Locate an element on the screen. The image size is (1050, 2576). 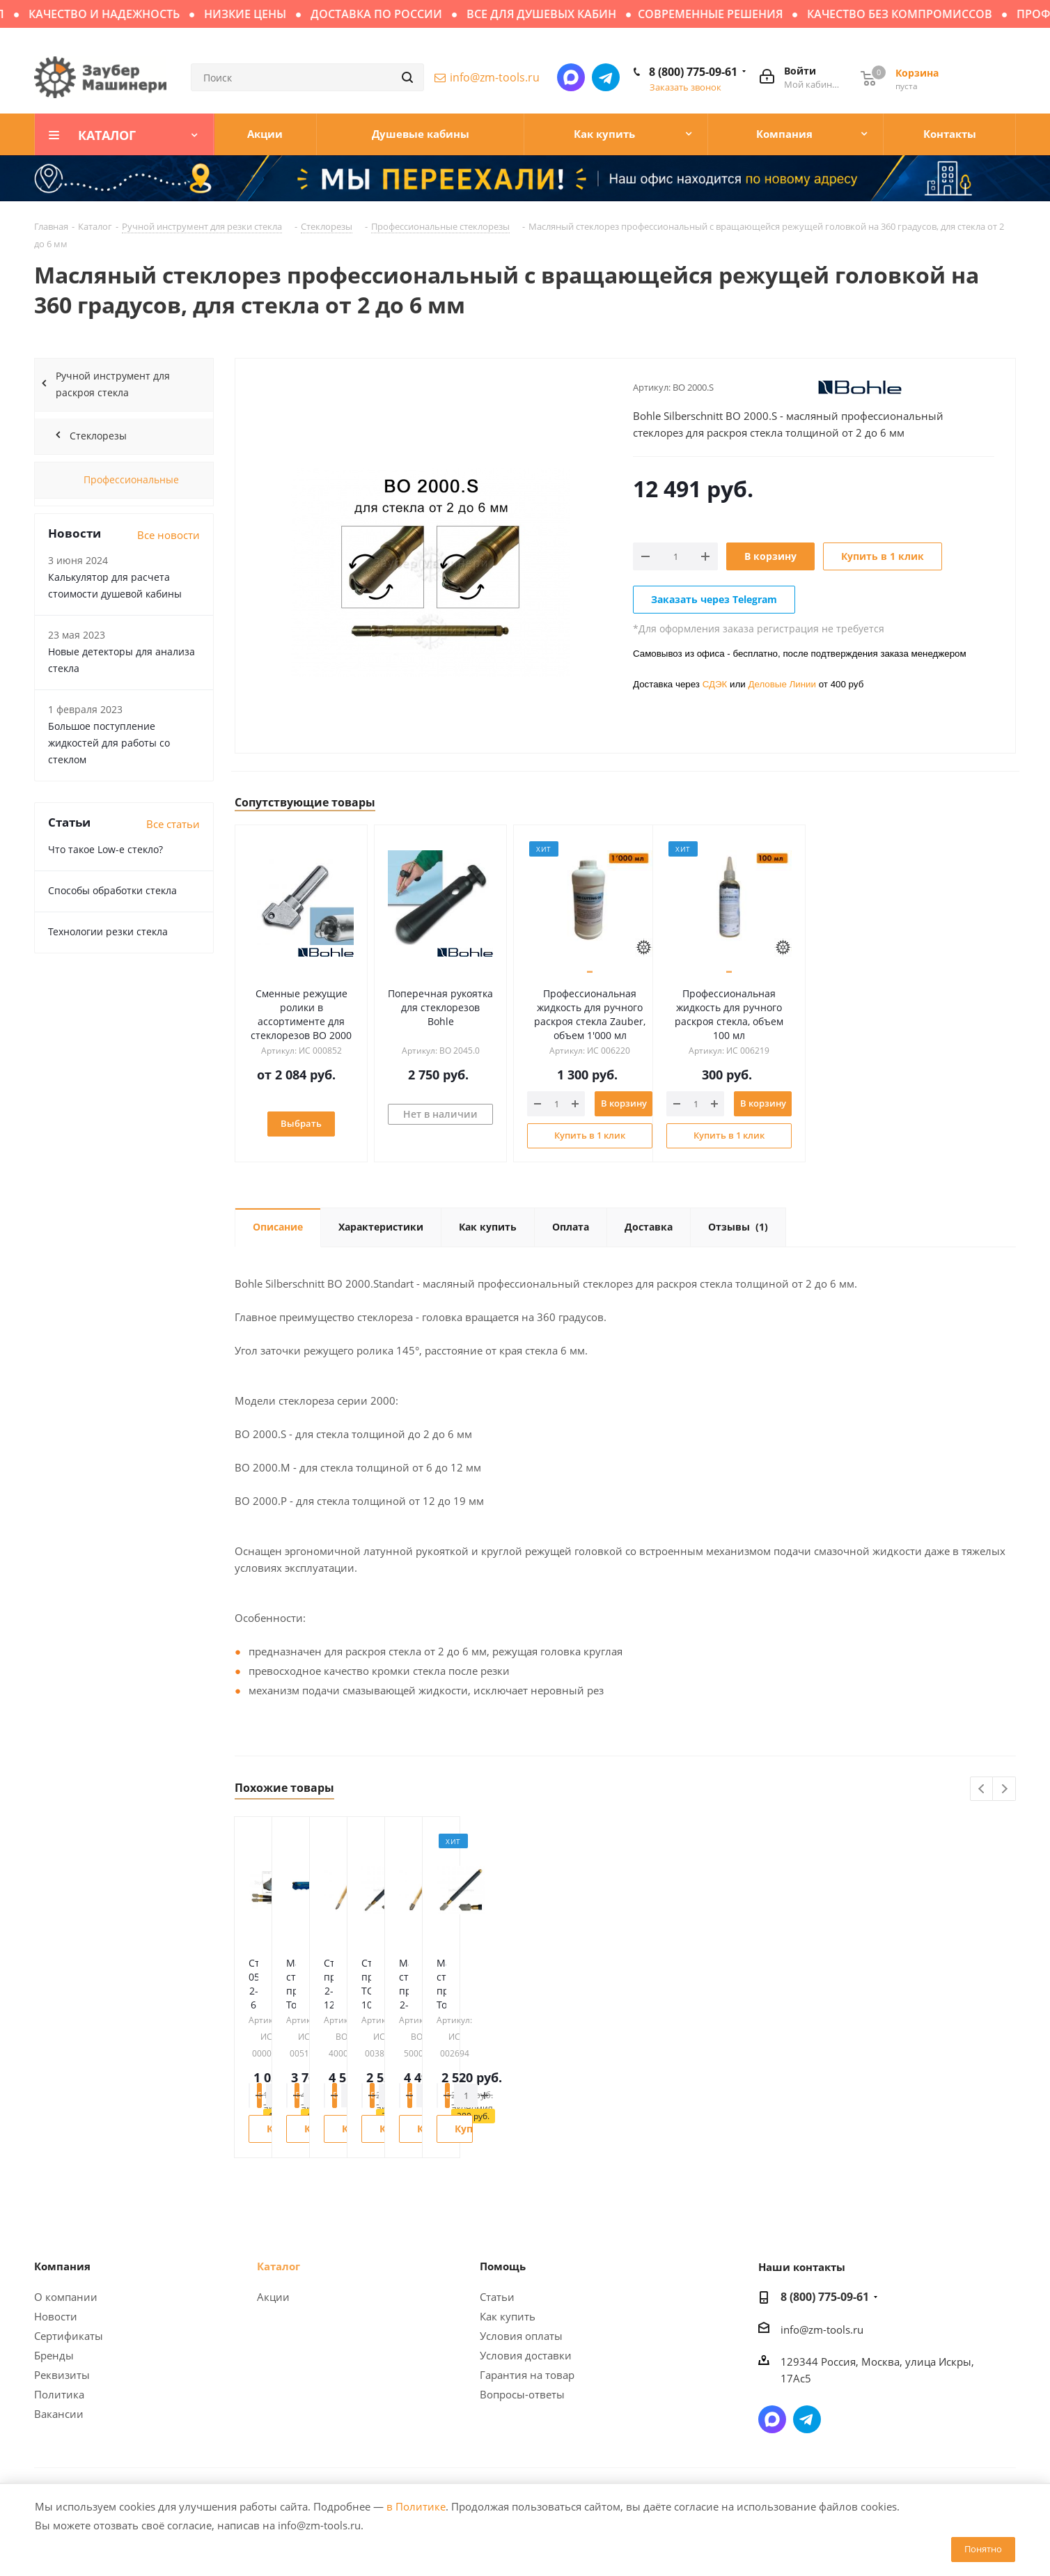
Способы обработки стекла is located at coordinates (112, 890).